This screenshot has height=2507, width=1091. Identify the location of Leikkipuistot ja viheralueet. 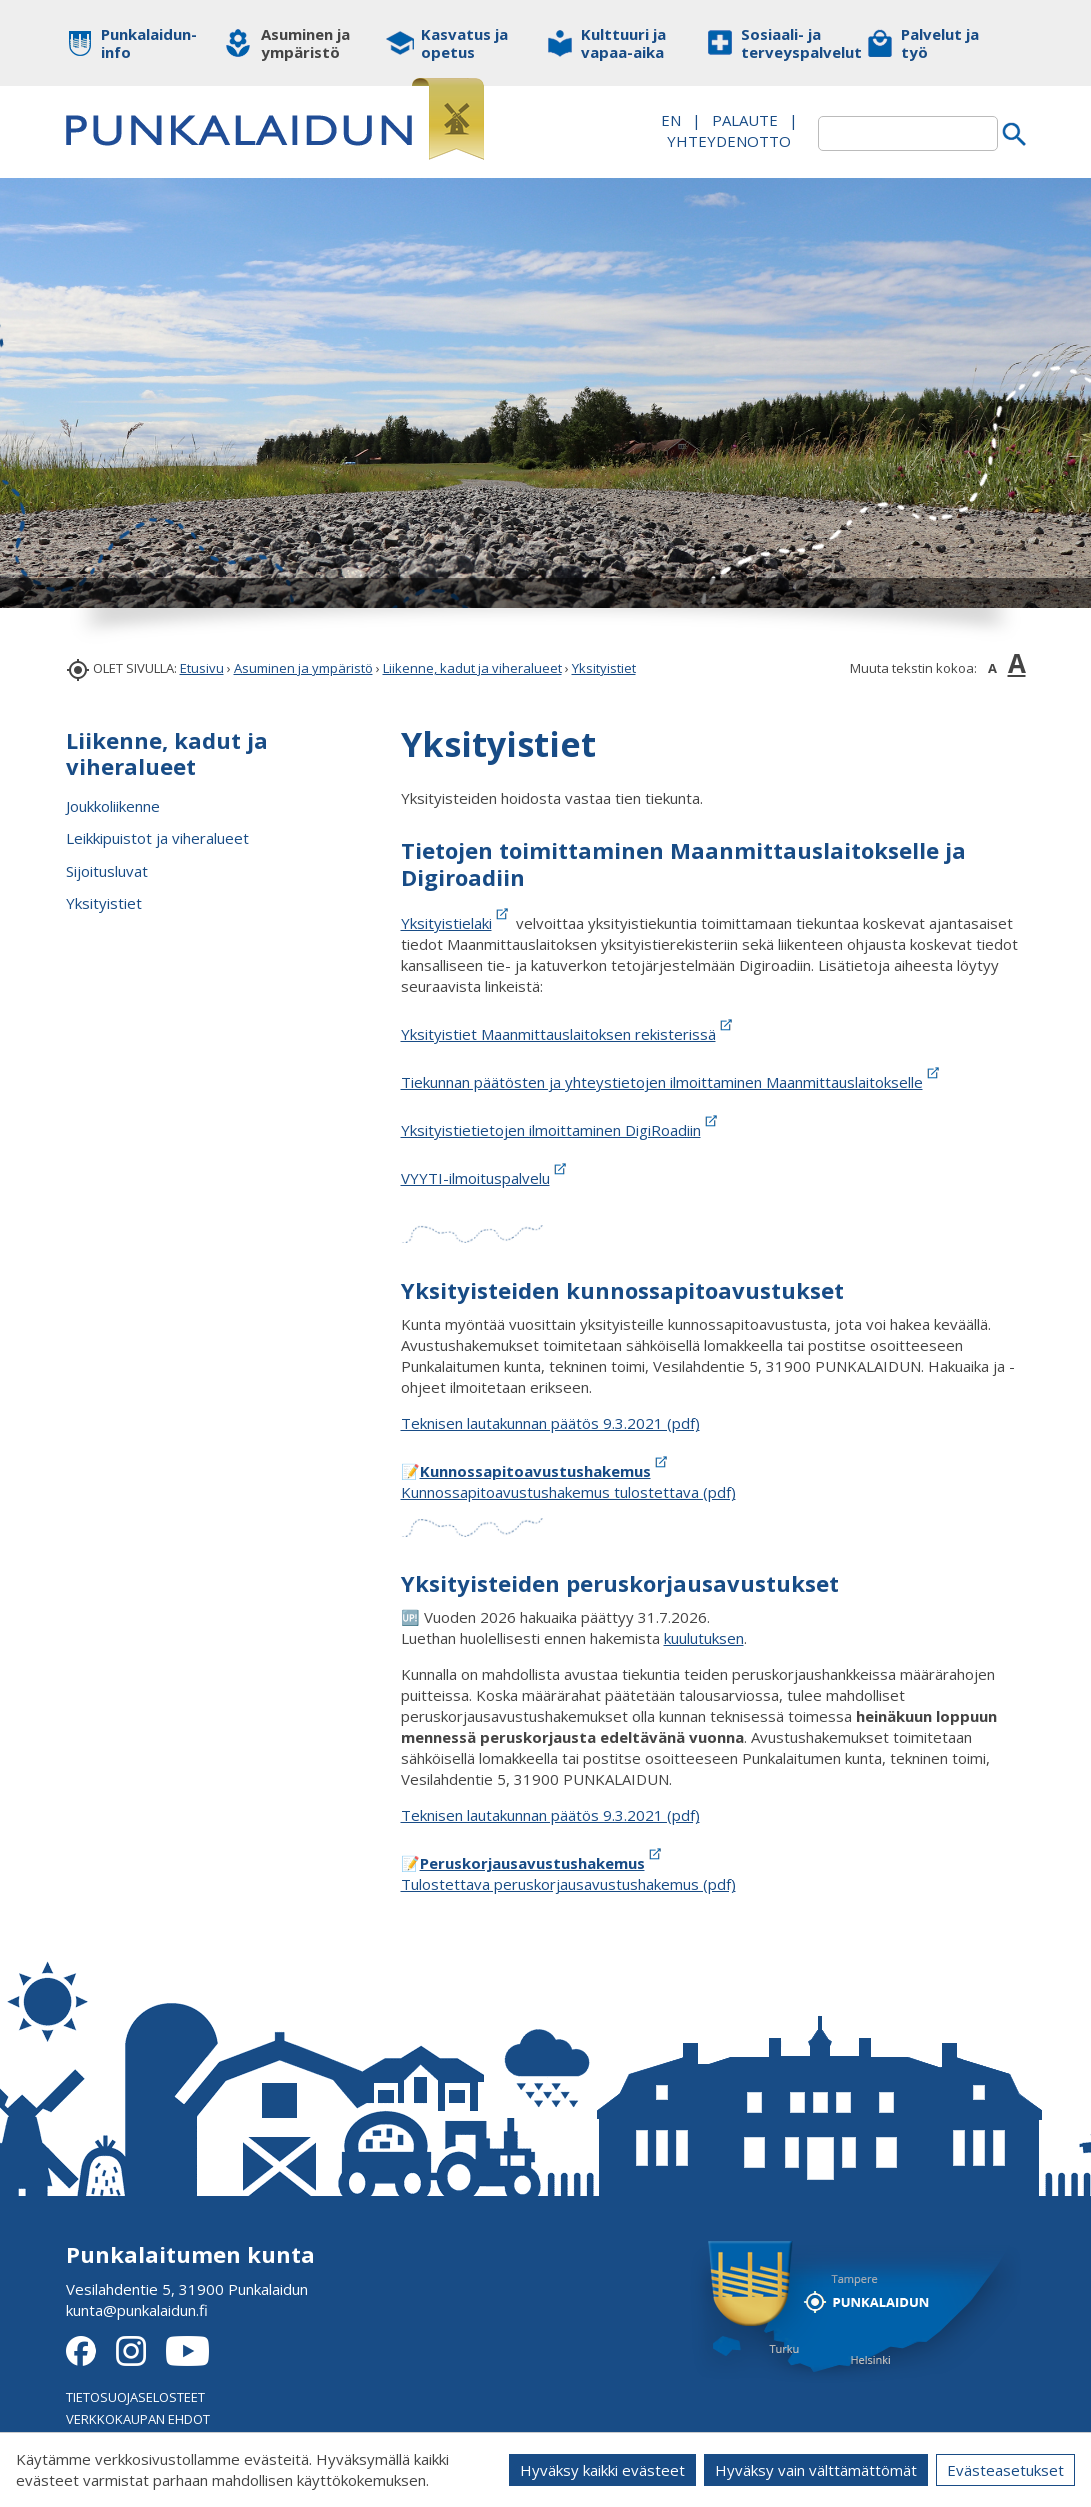
(157, 838).